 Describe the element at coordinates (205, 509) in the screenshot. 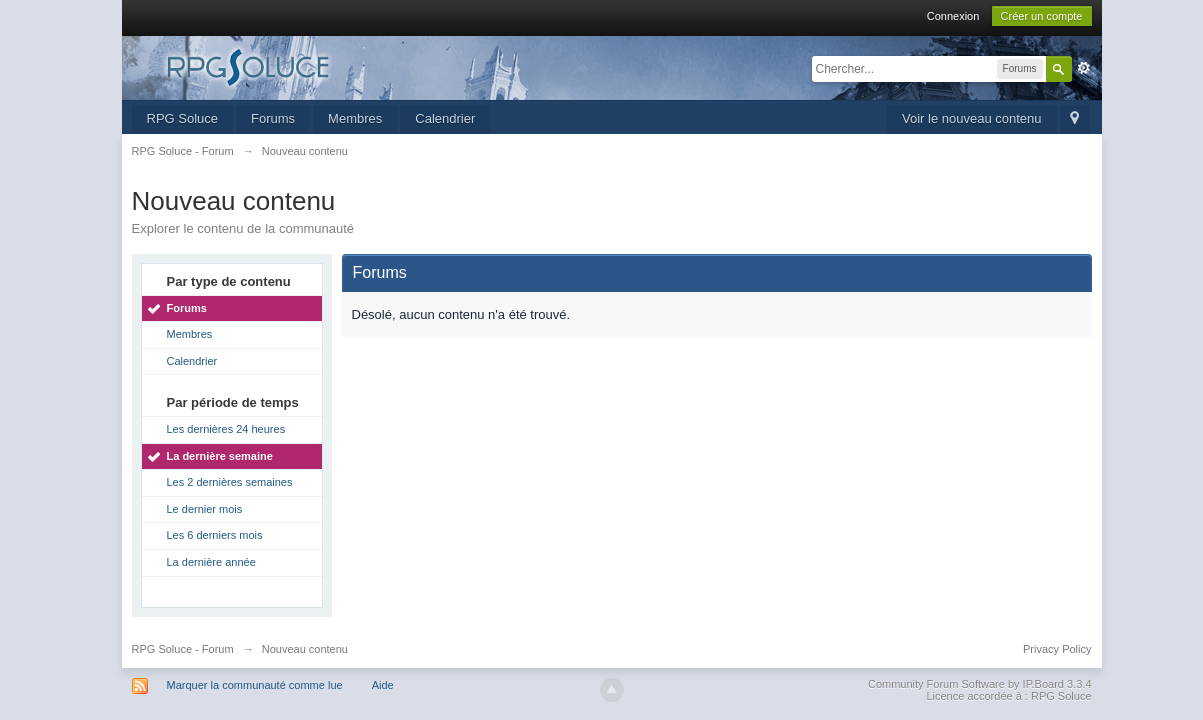

I see `Le dernier mois` at that location.